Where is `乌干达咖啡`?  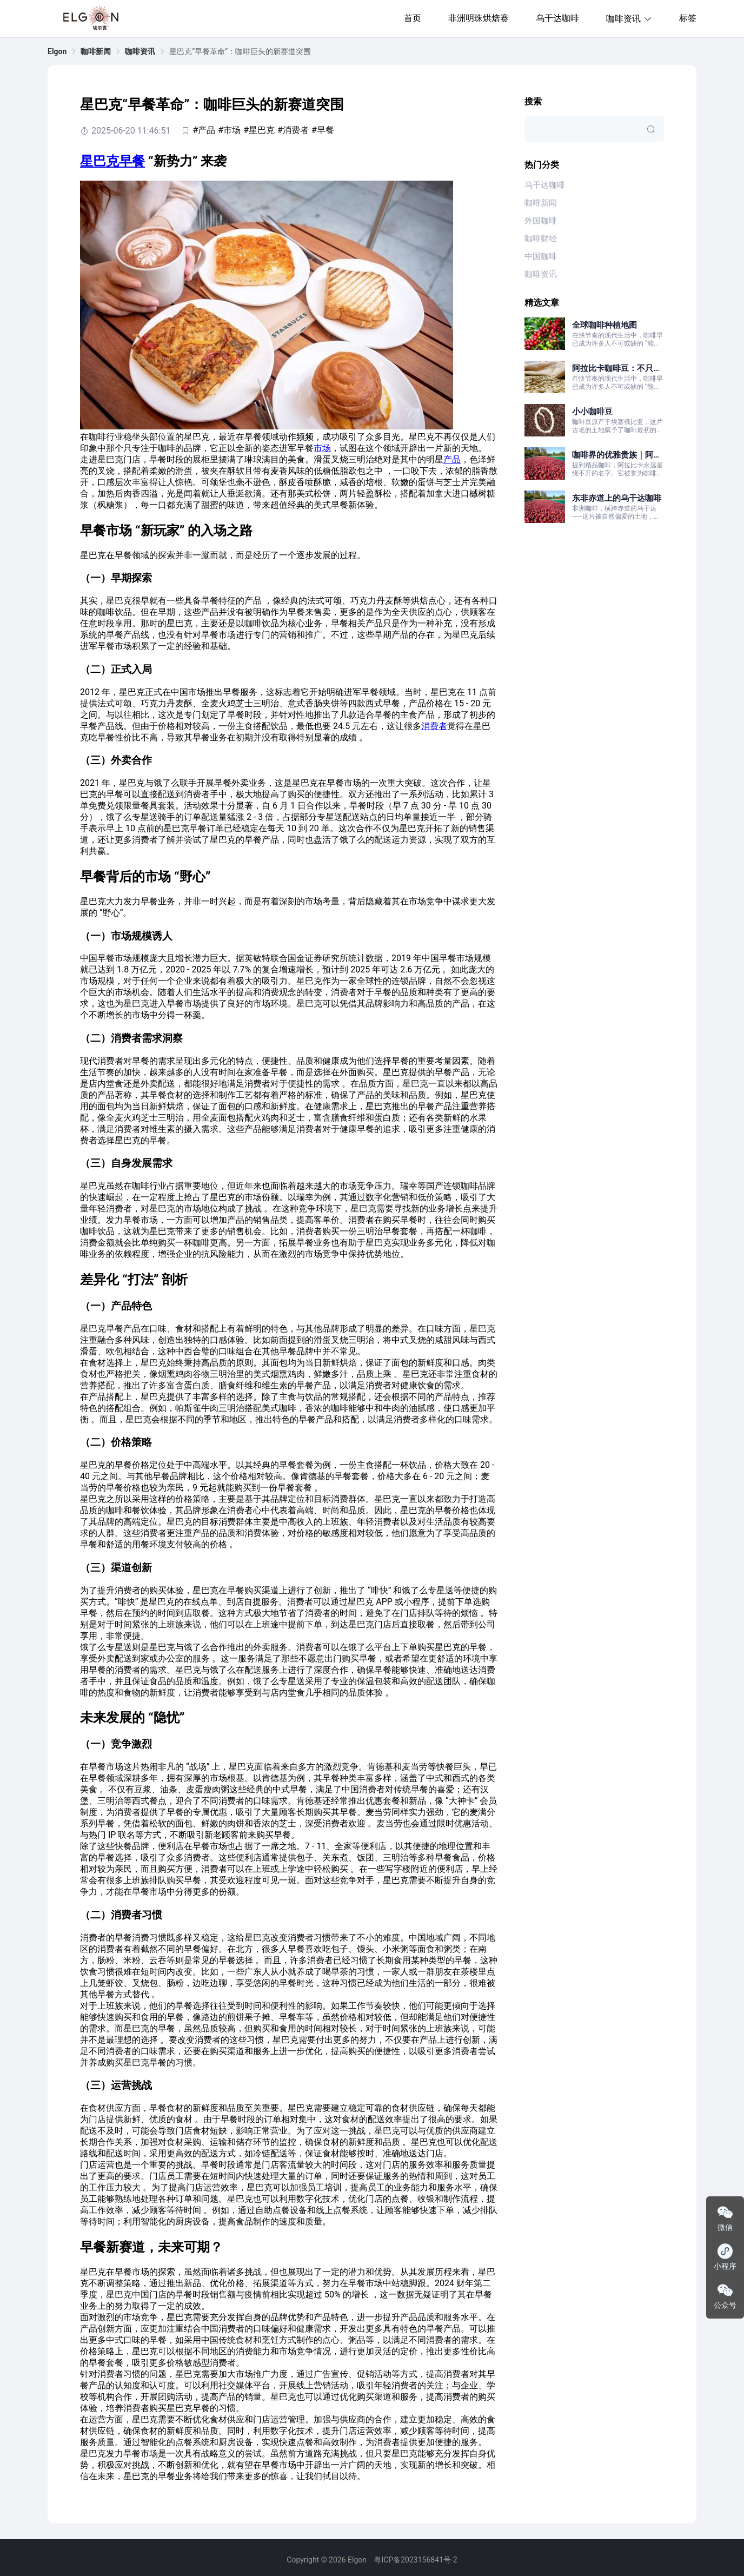
乌干达咖啡 is located at coordinates (557, 18).